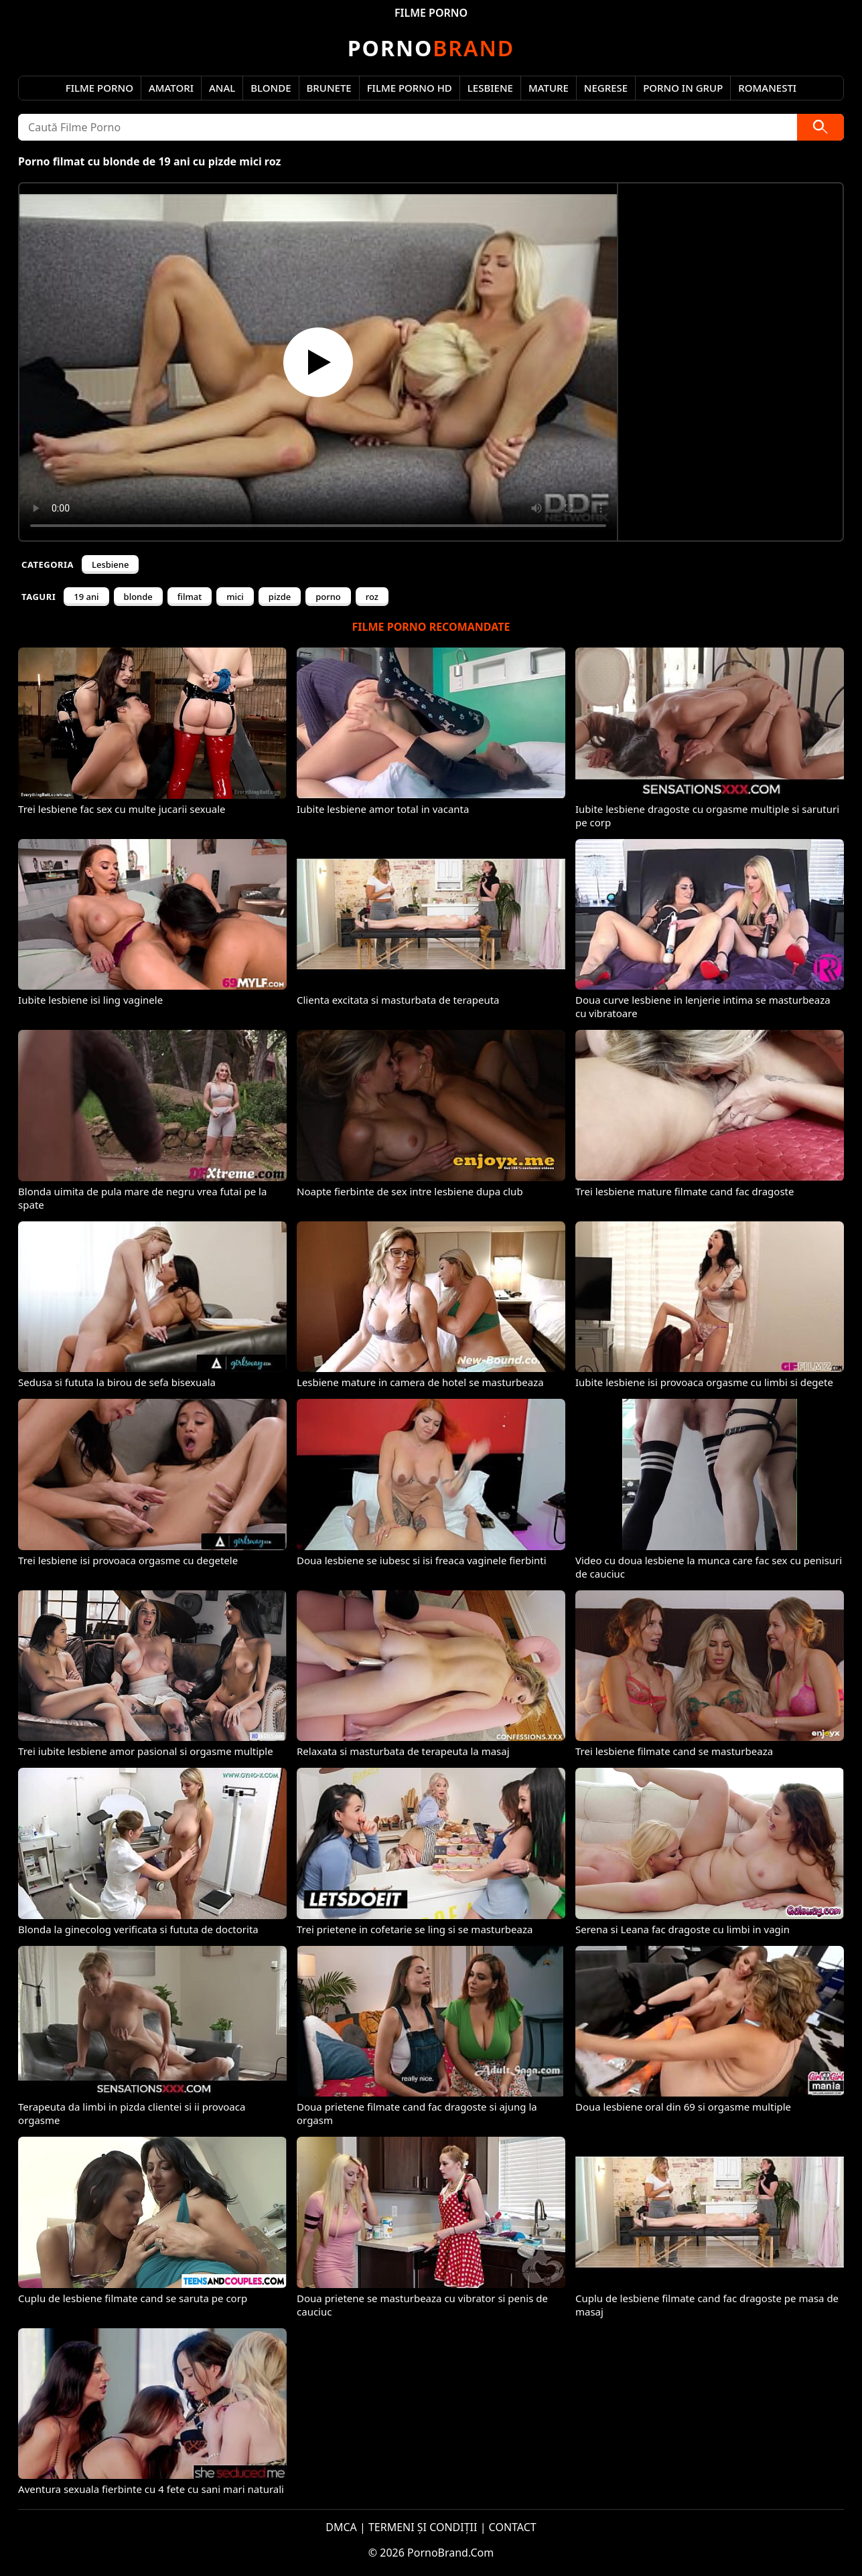 This screenshot has height=2576, width=862. Describe the element at coordinates (683, 87) in the screenshot. I see `Porno in Grup` at that location.